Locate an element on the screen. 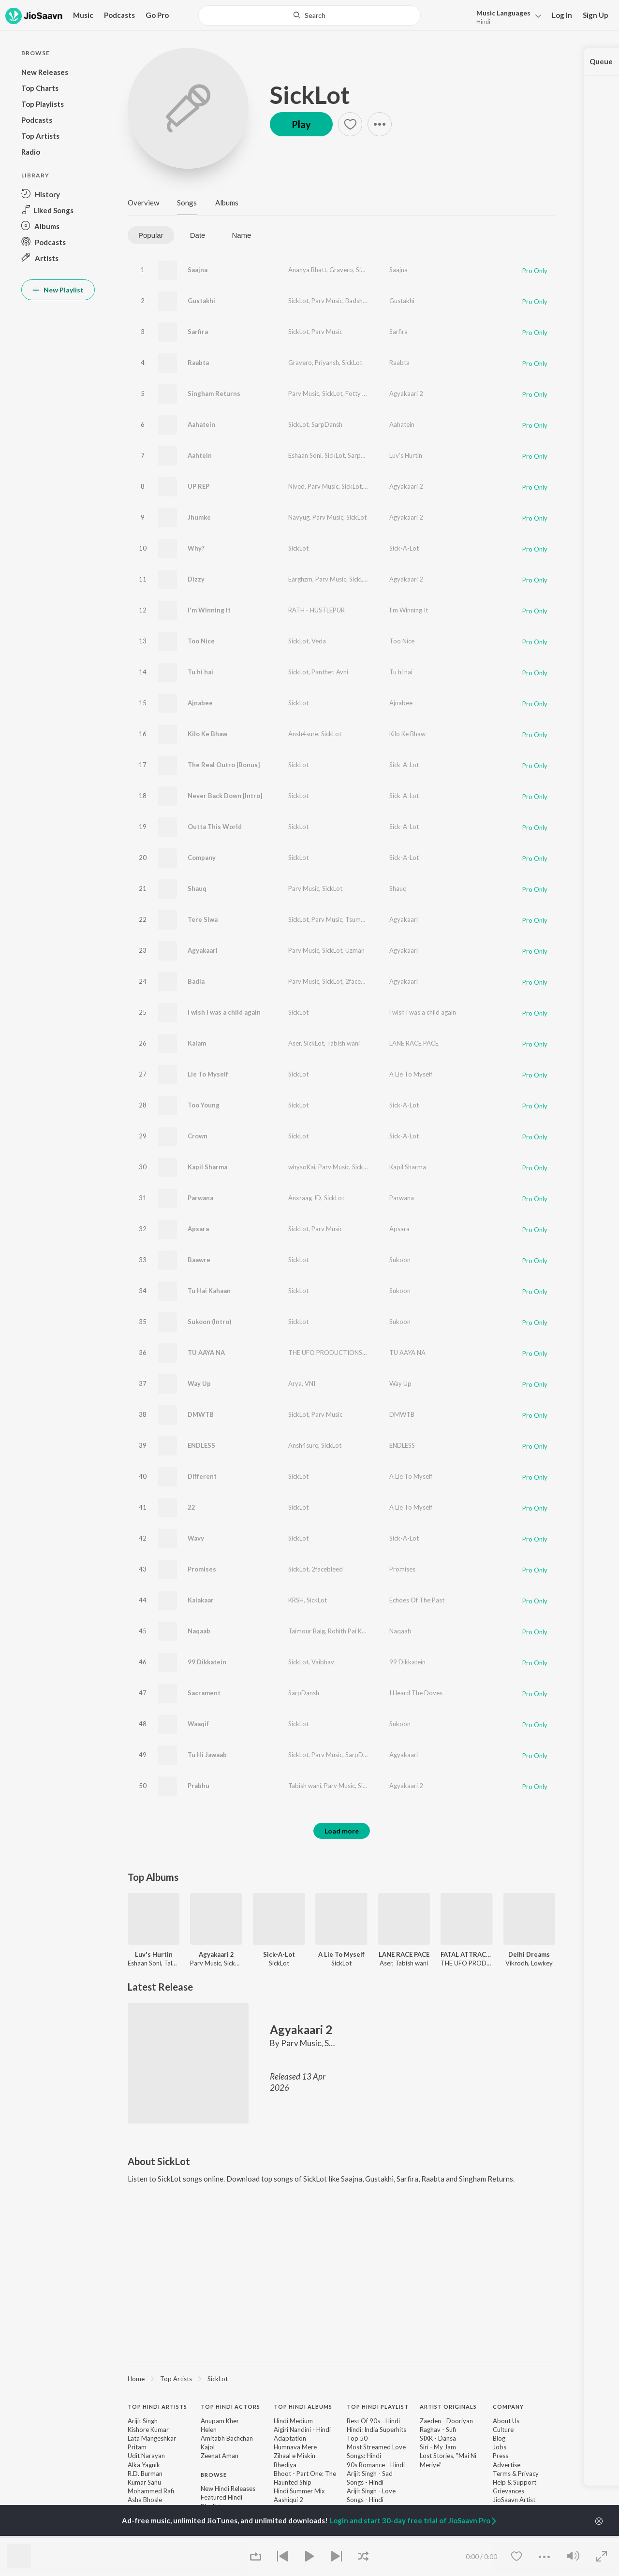  Anupam Kher is located at coordinates (220, 2421).